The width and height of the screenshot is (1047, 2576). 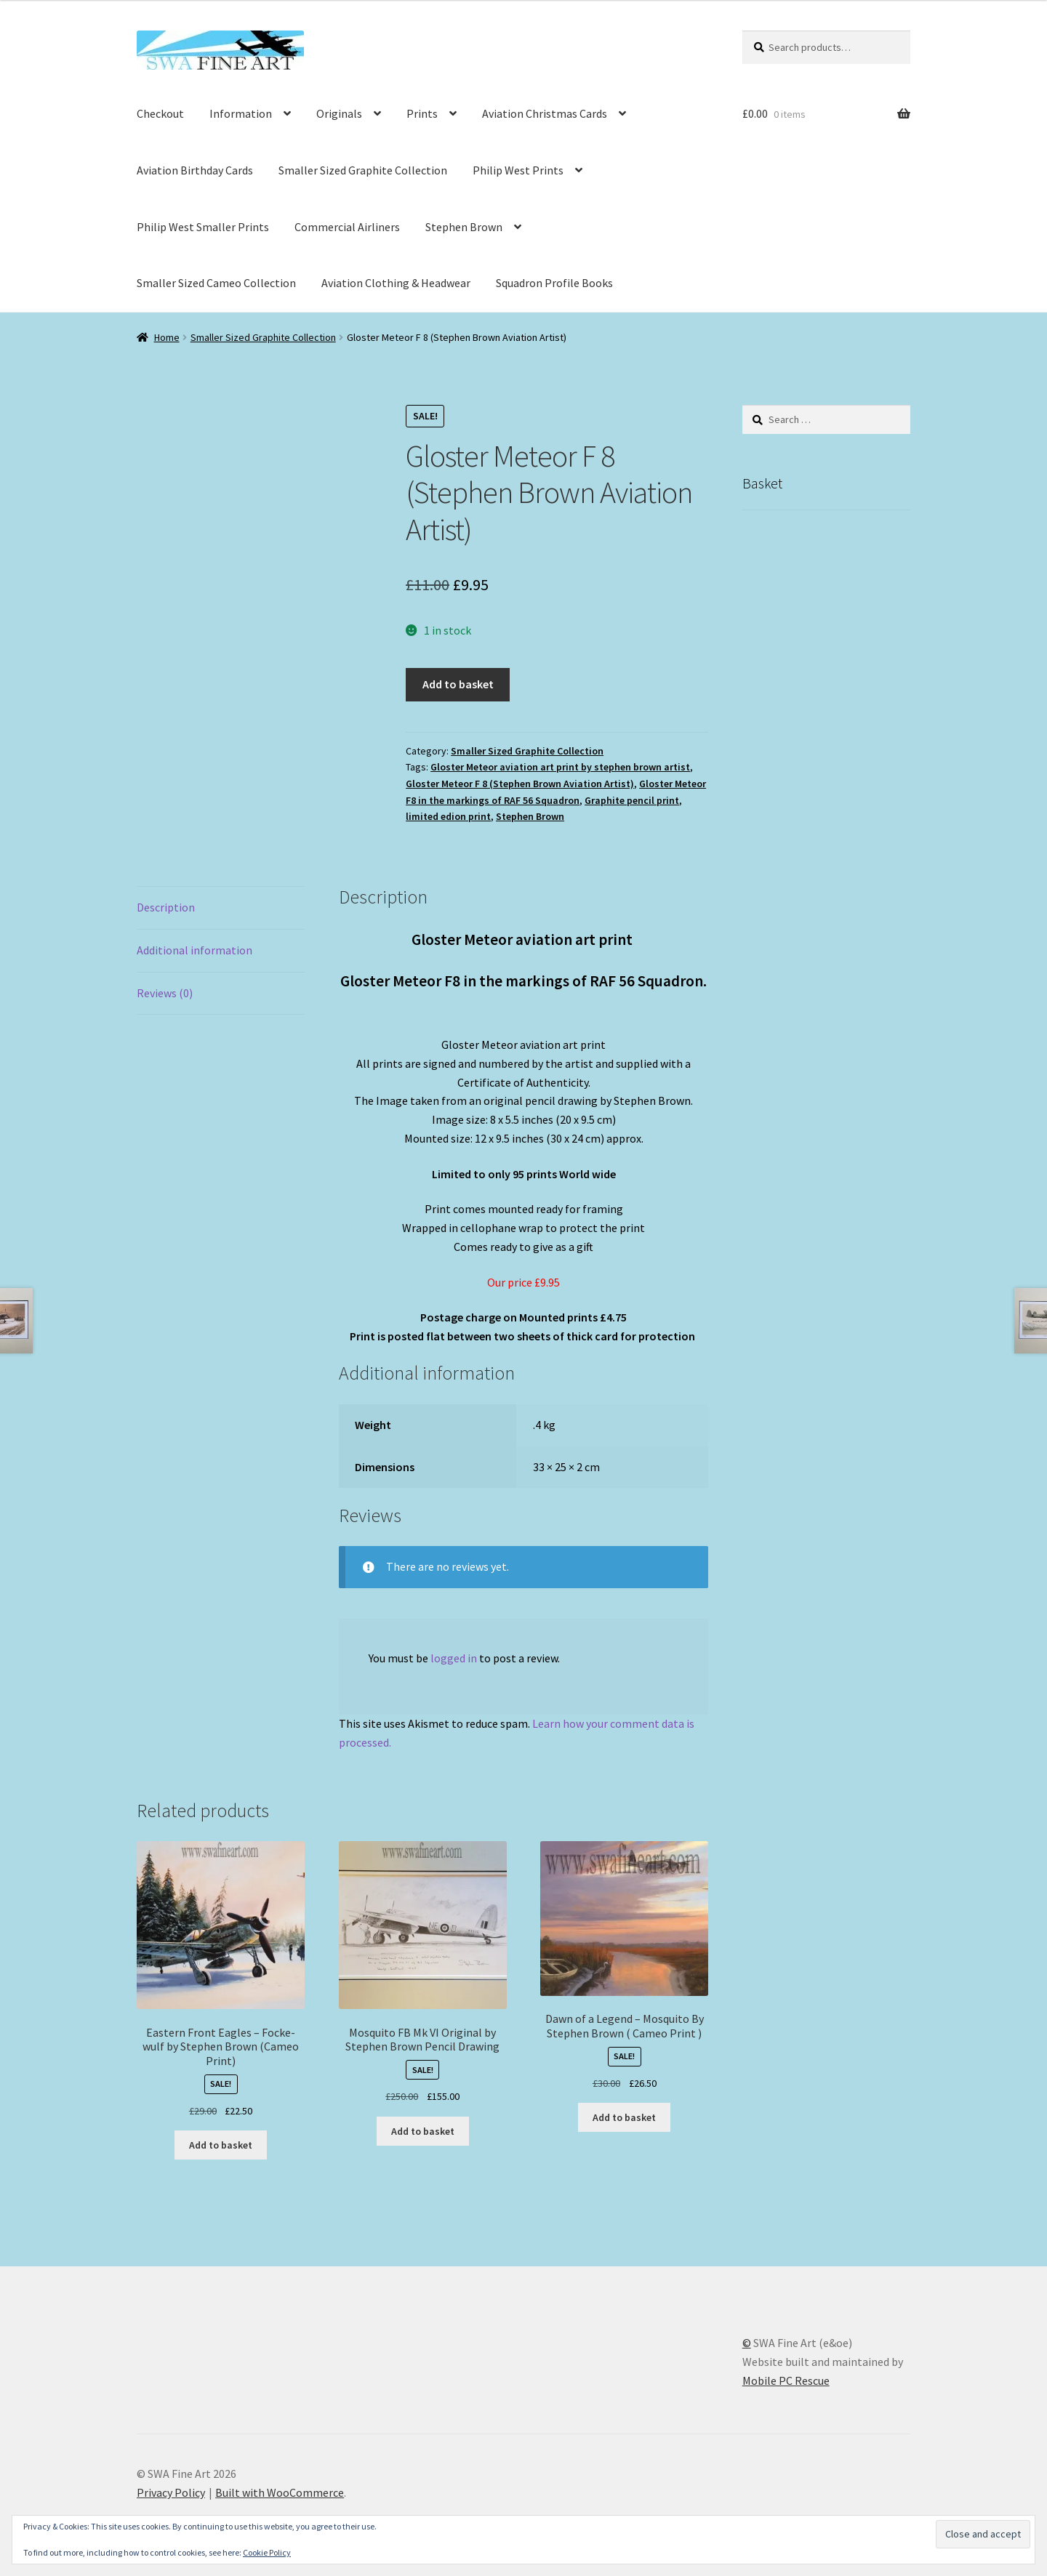 What do you see at coordinates (167, 337) in the screenshot?
I see `Home` at bounding box center [167, 337].